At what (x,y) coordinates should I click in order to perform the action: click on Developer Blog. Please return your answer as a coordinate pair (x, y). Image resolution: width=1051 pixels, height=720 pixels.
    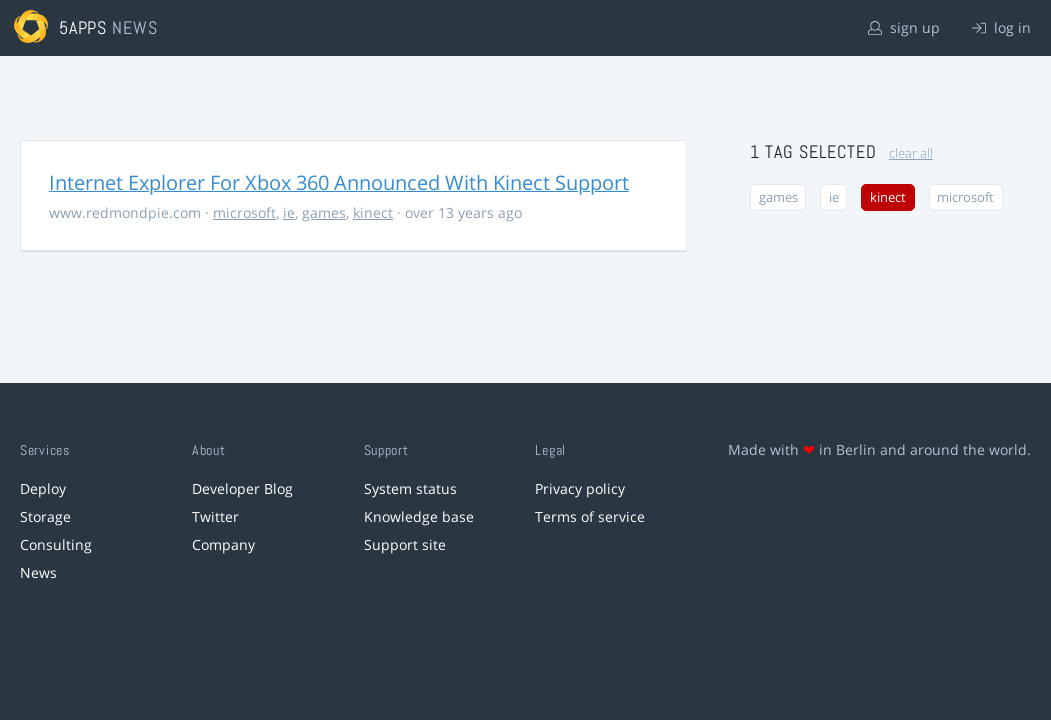
    Looking at the image, I should click on (242, 488).